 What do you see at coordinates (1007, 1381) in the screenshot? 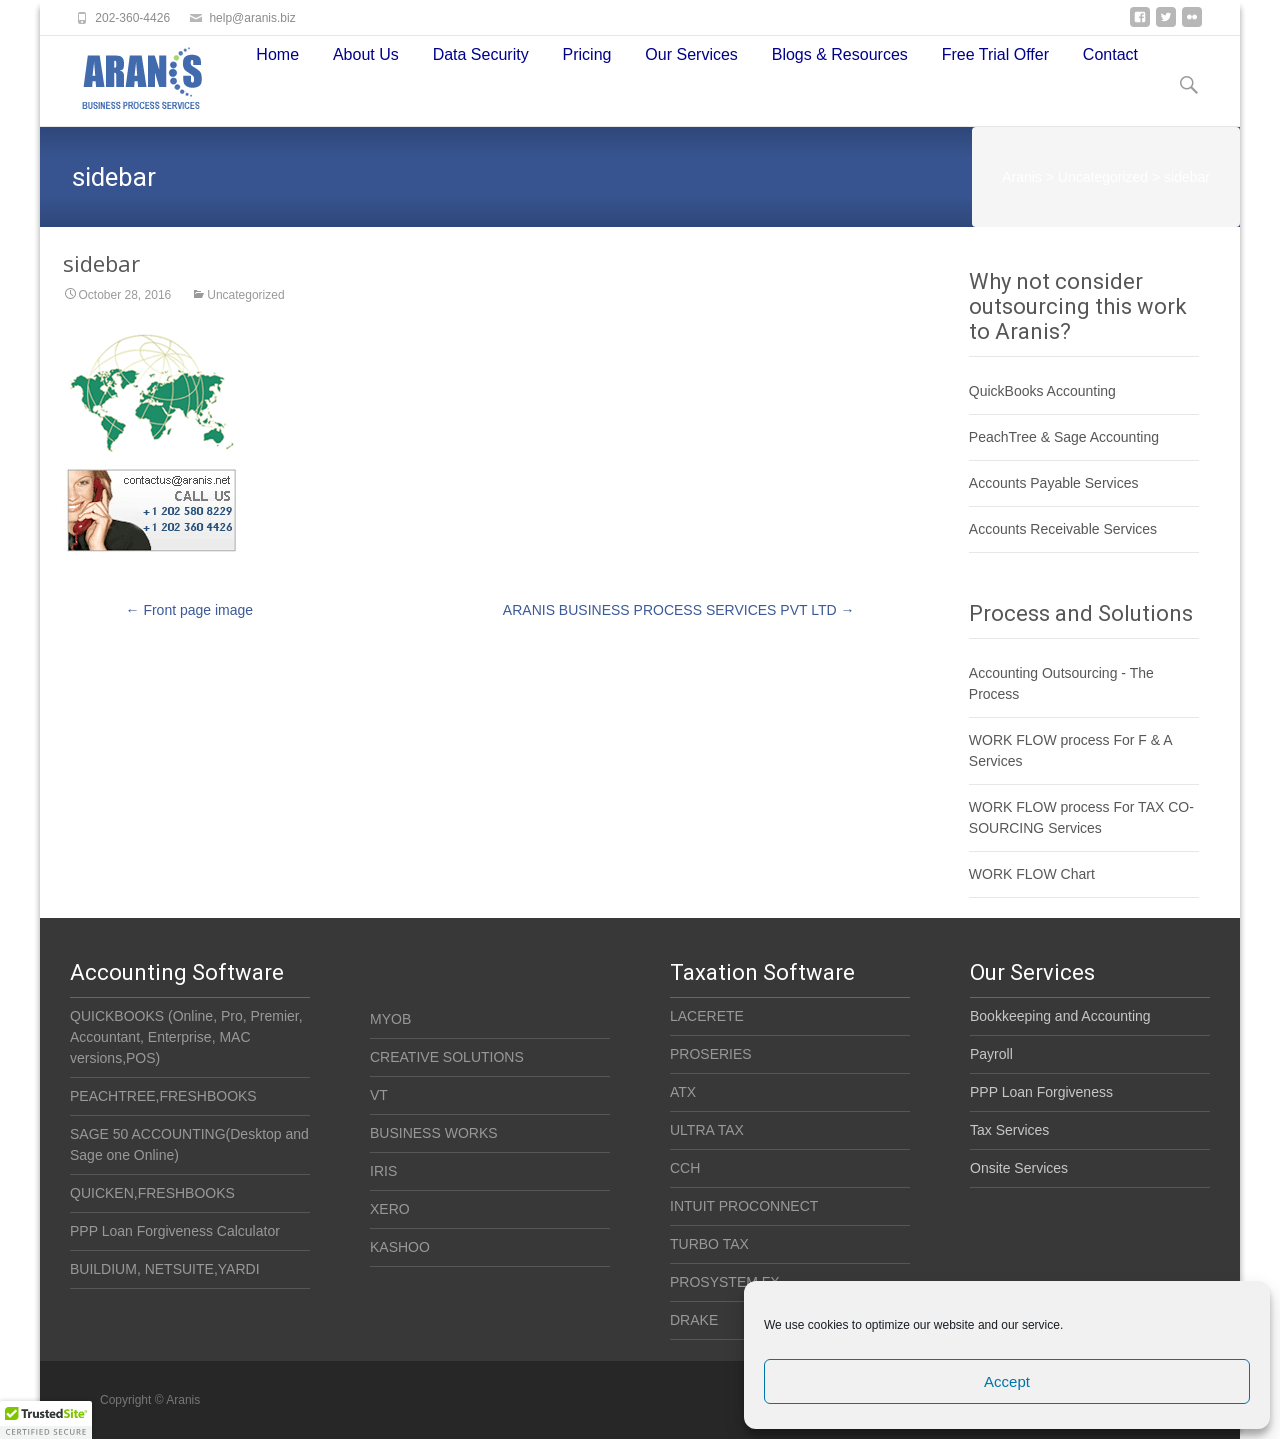
I see `Accept` at bounding box center [1007, 1381].